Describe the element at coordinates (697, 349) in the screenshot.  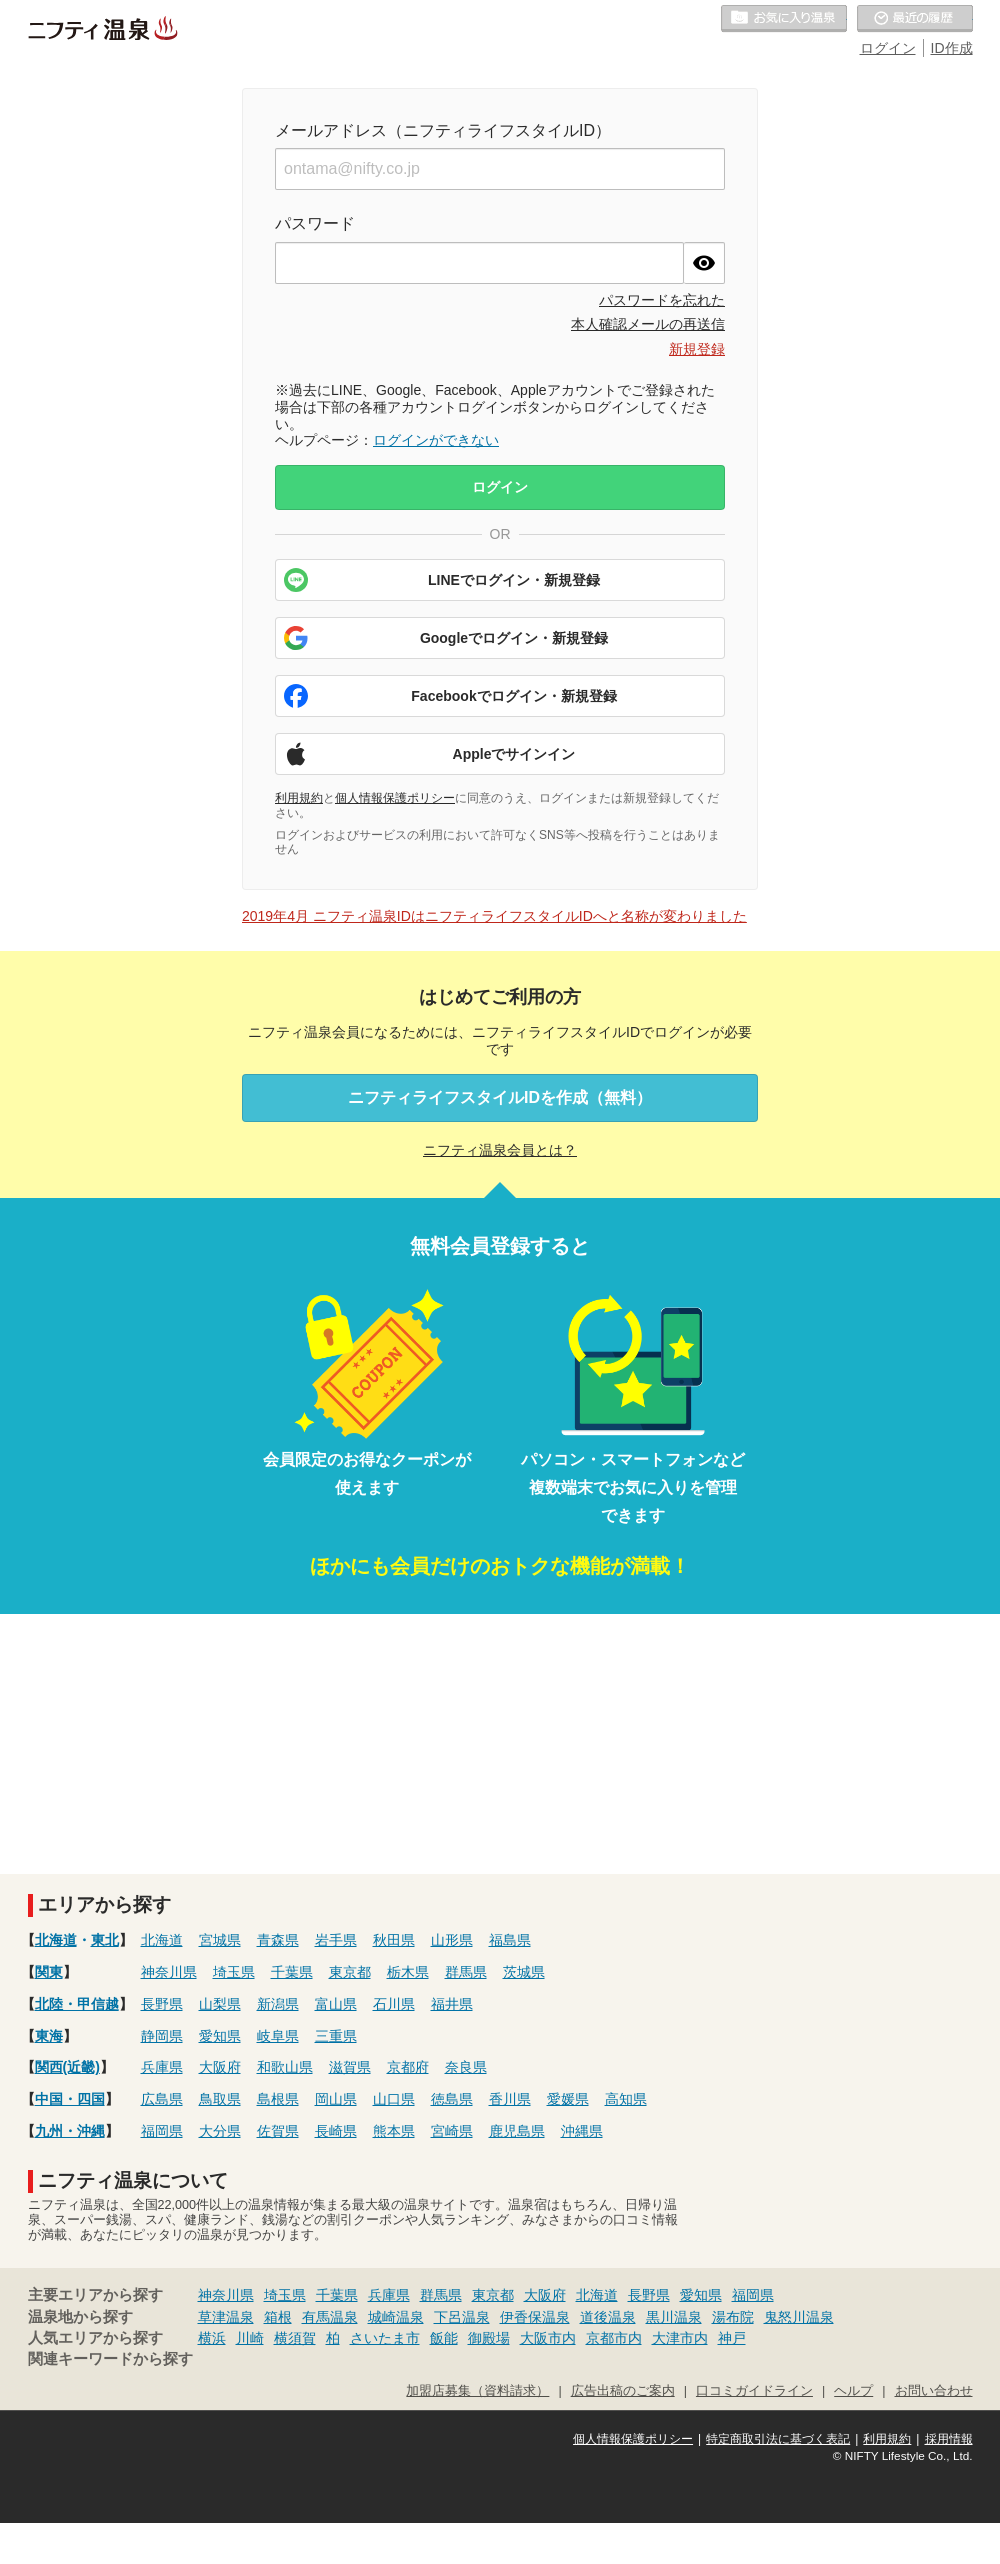
I see `新規登録` at that location.